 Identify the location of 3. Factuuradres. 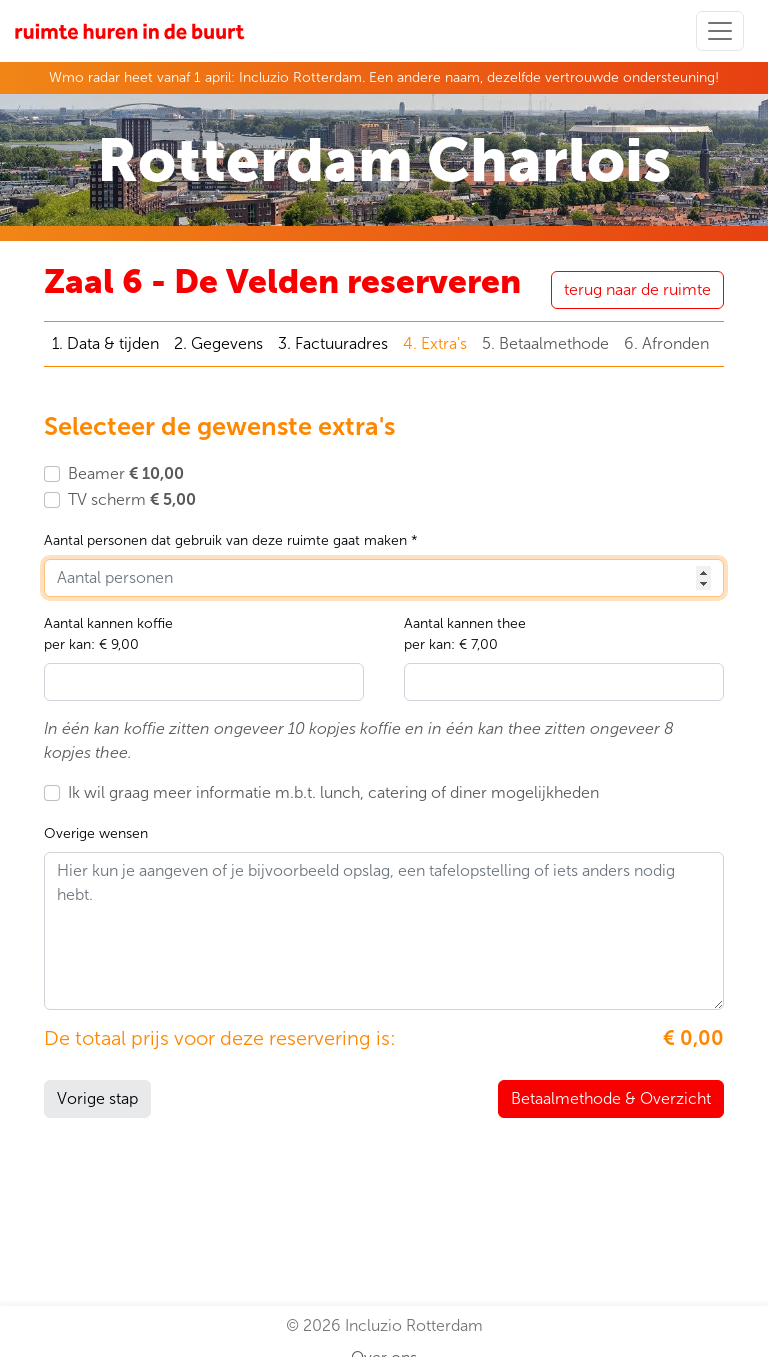
(333, 343).